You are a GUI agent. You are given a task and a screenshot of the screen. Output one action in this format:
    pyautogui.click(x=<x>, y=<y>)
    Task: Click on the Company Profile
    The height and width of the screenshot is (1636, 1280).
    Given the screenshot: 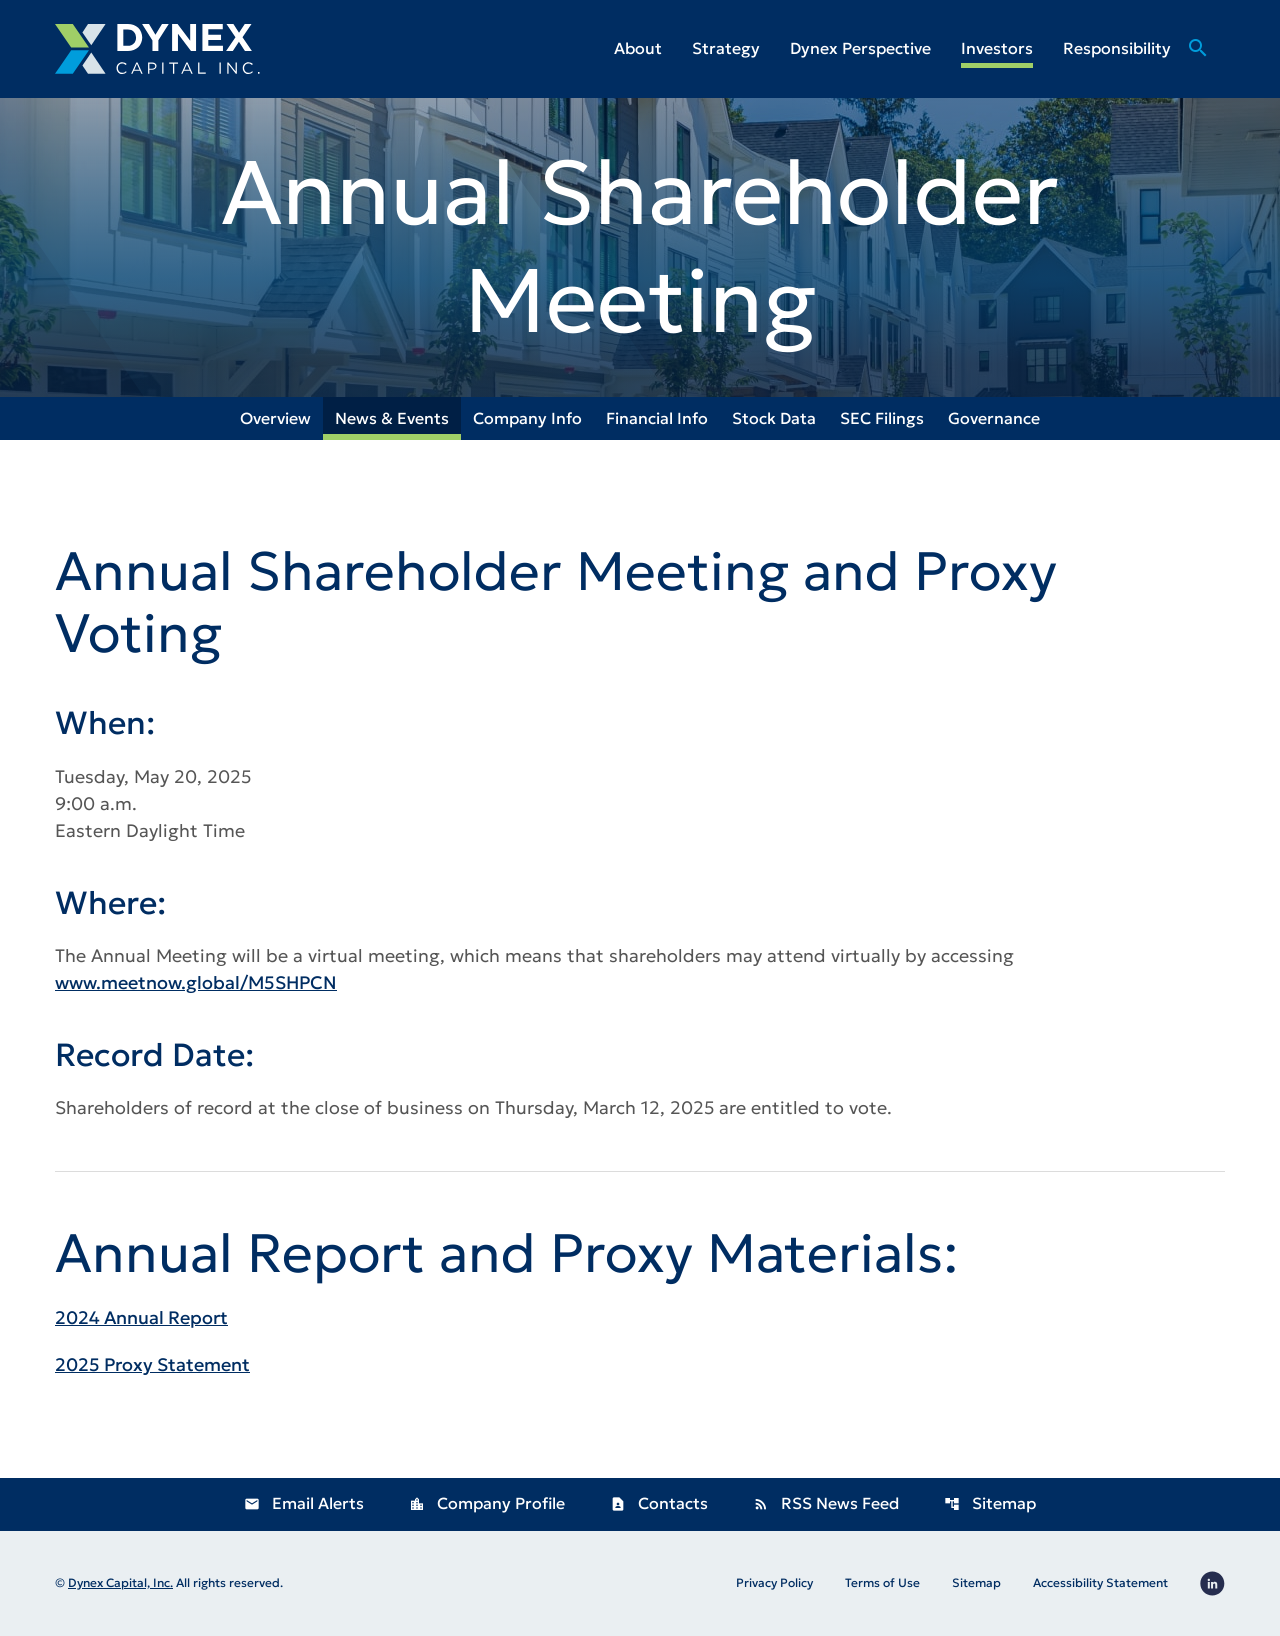 What is the action you would take?
    pyautogui.click(x=487, y=1503)
    